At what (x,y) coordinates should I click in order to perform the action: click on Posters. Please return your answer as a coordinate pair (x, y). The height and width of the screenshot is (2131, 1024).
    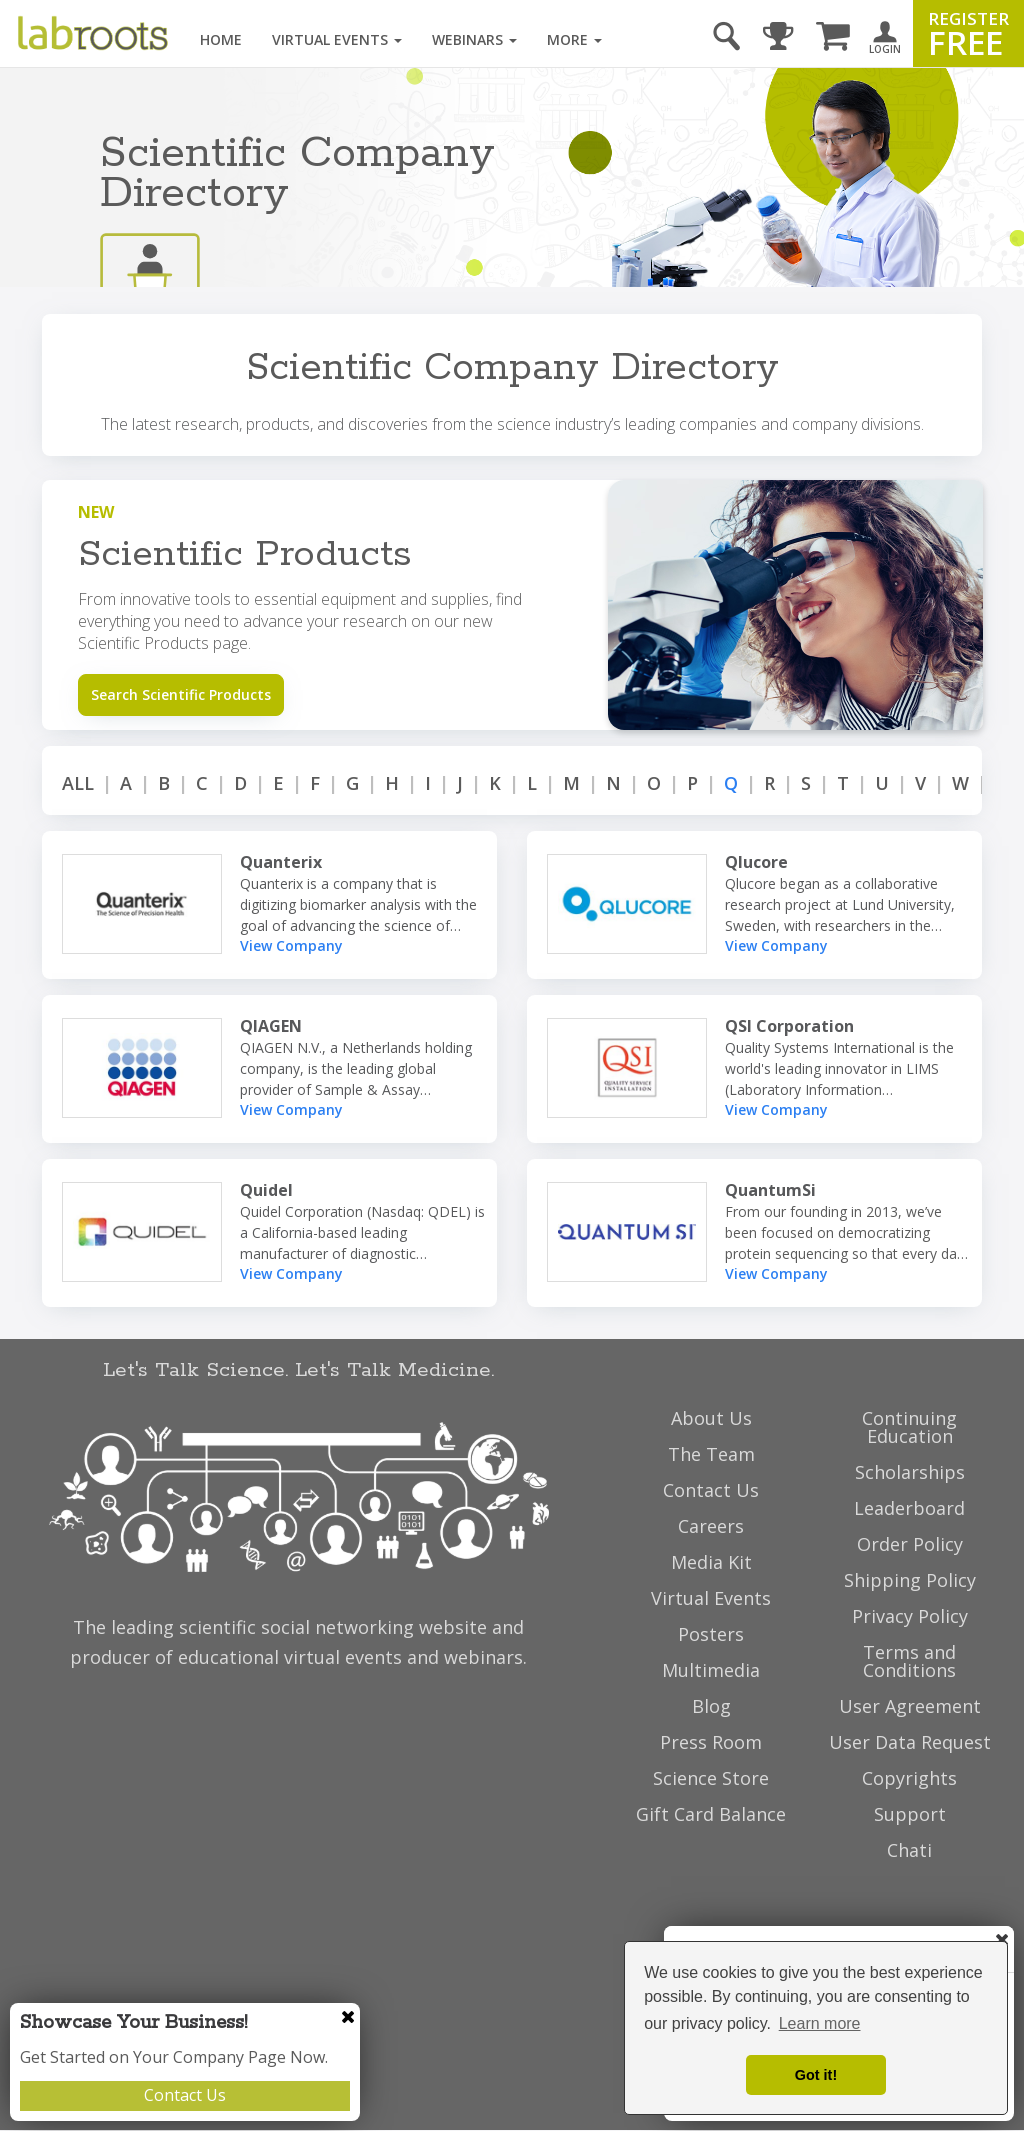
    Looking at the image, I should click on (711, 1634).